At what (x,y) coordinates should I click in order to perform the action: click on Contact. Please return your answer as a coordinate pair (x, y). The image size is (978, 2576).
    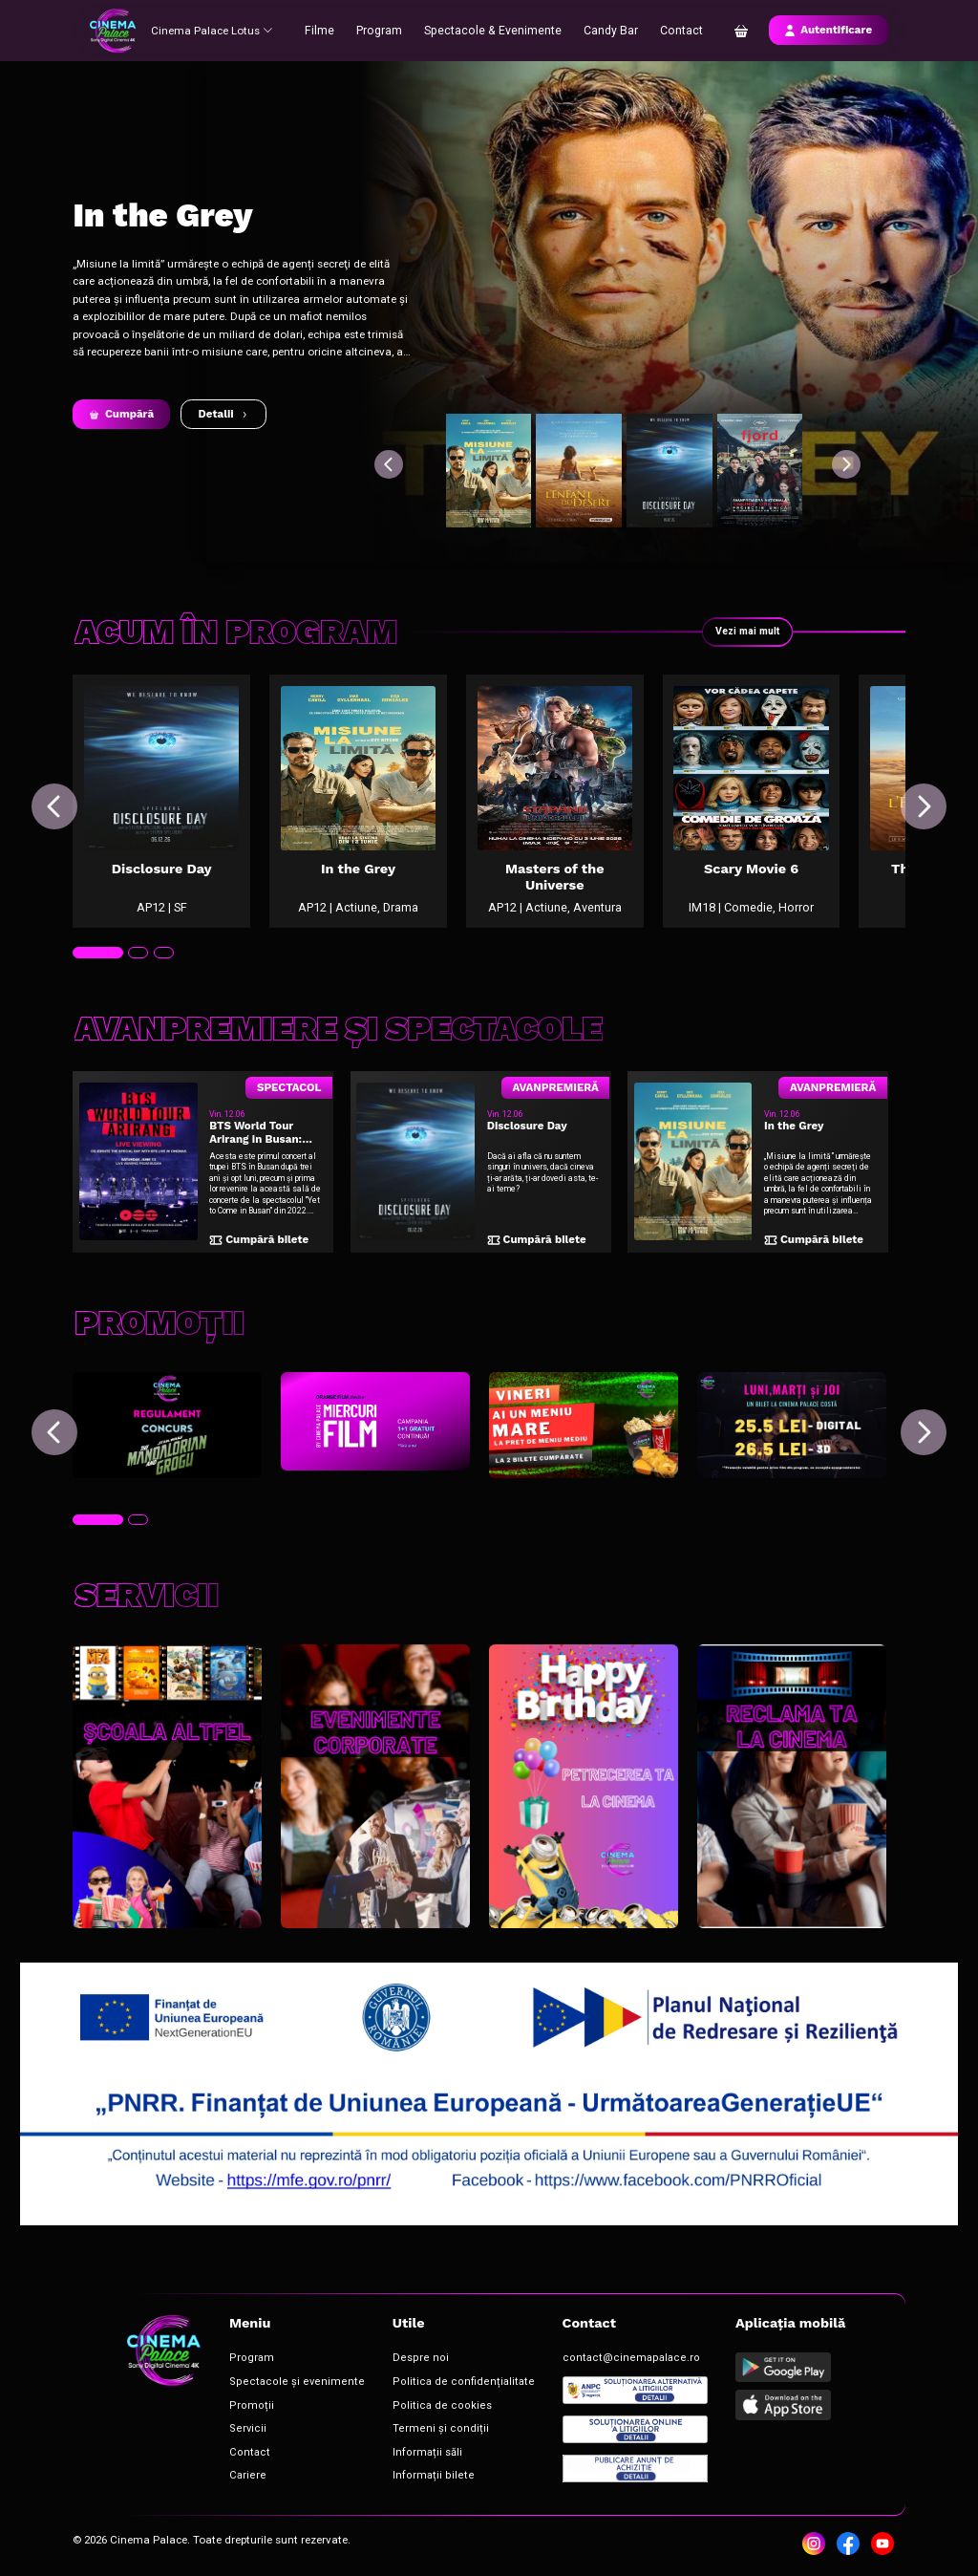
    Looking at the image, I should click on (675, 29).